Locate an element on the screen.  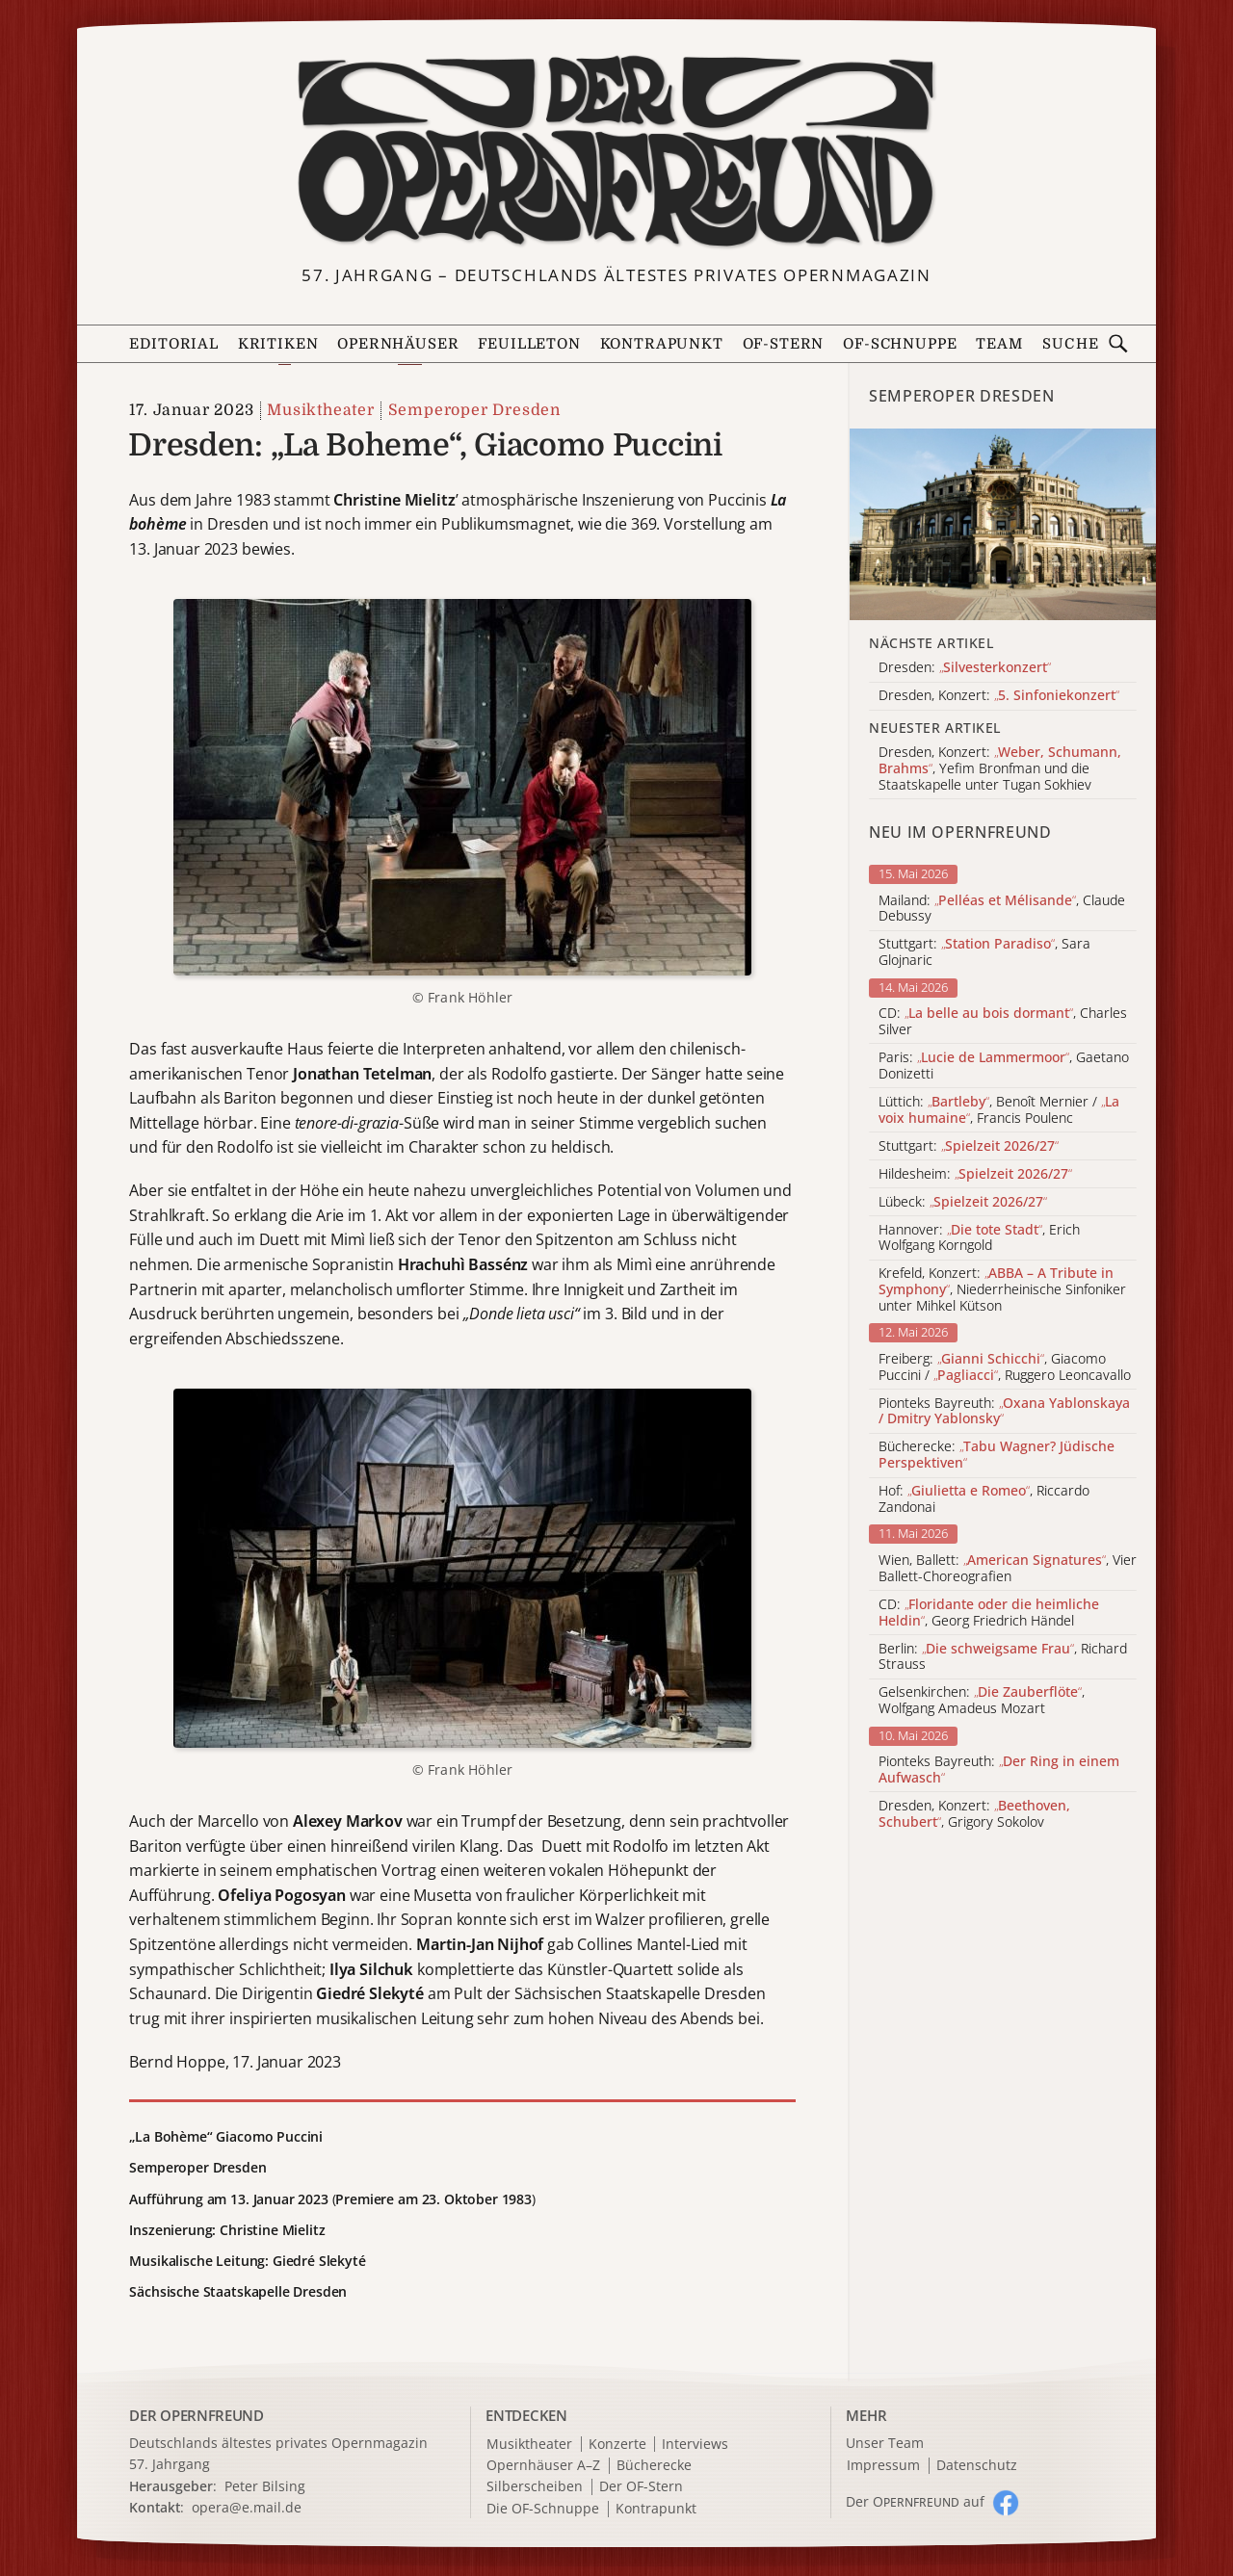
Gelsenkirchen: , Wolfgang Amadeus Mozart is located at coordinates (982, 1700).